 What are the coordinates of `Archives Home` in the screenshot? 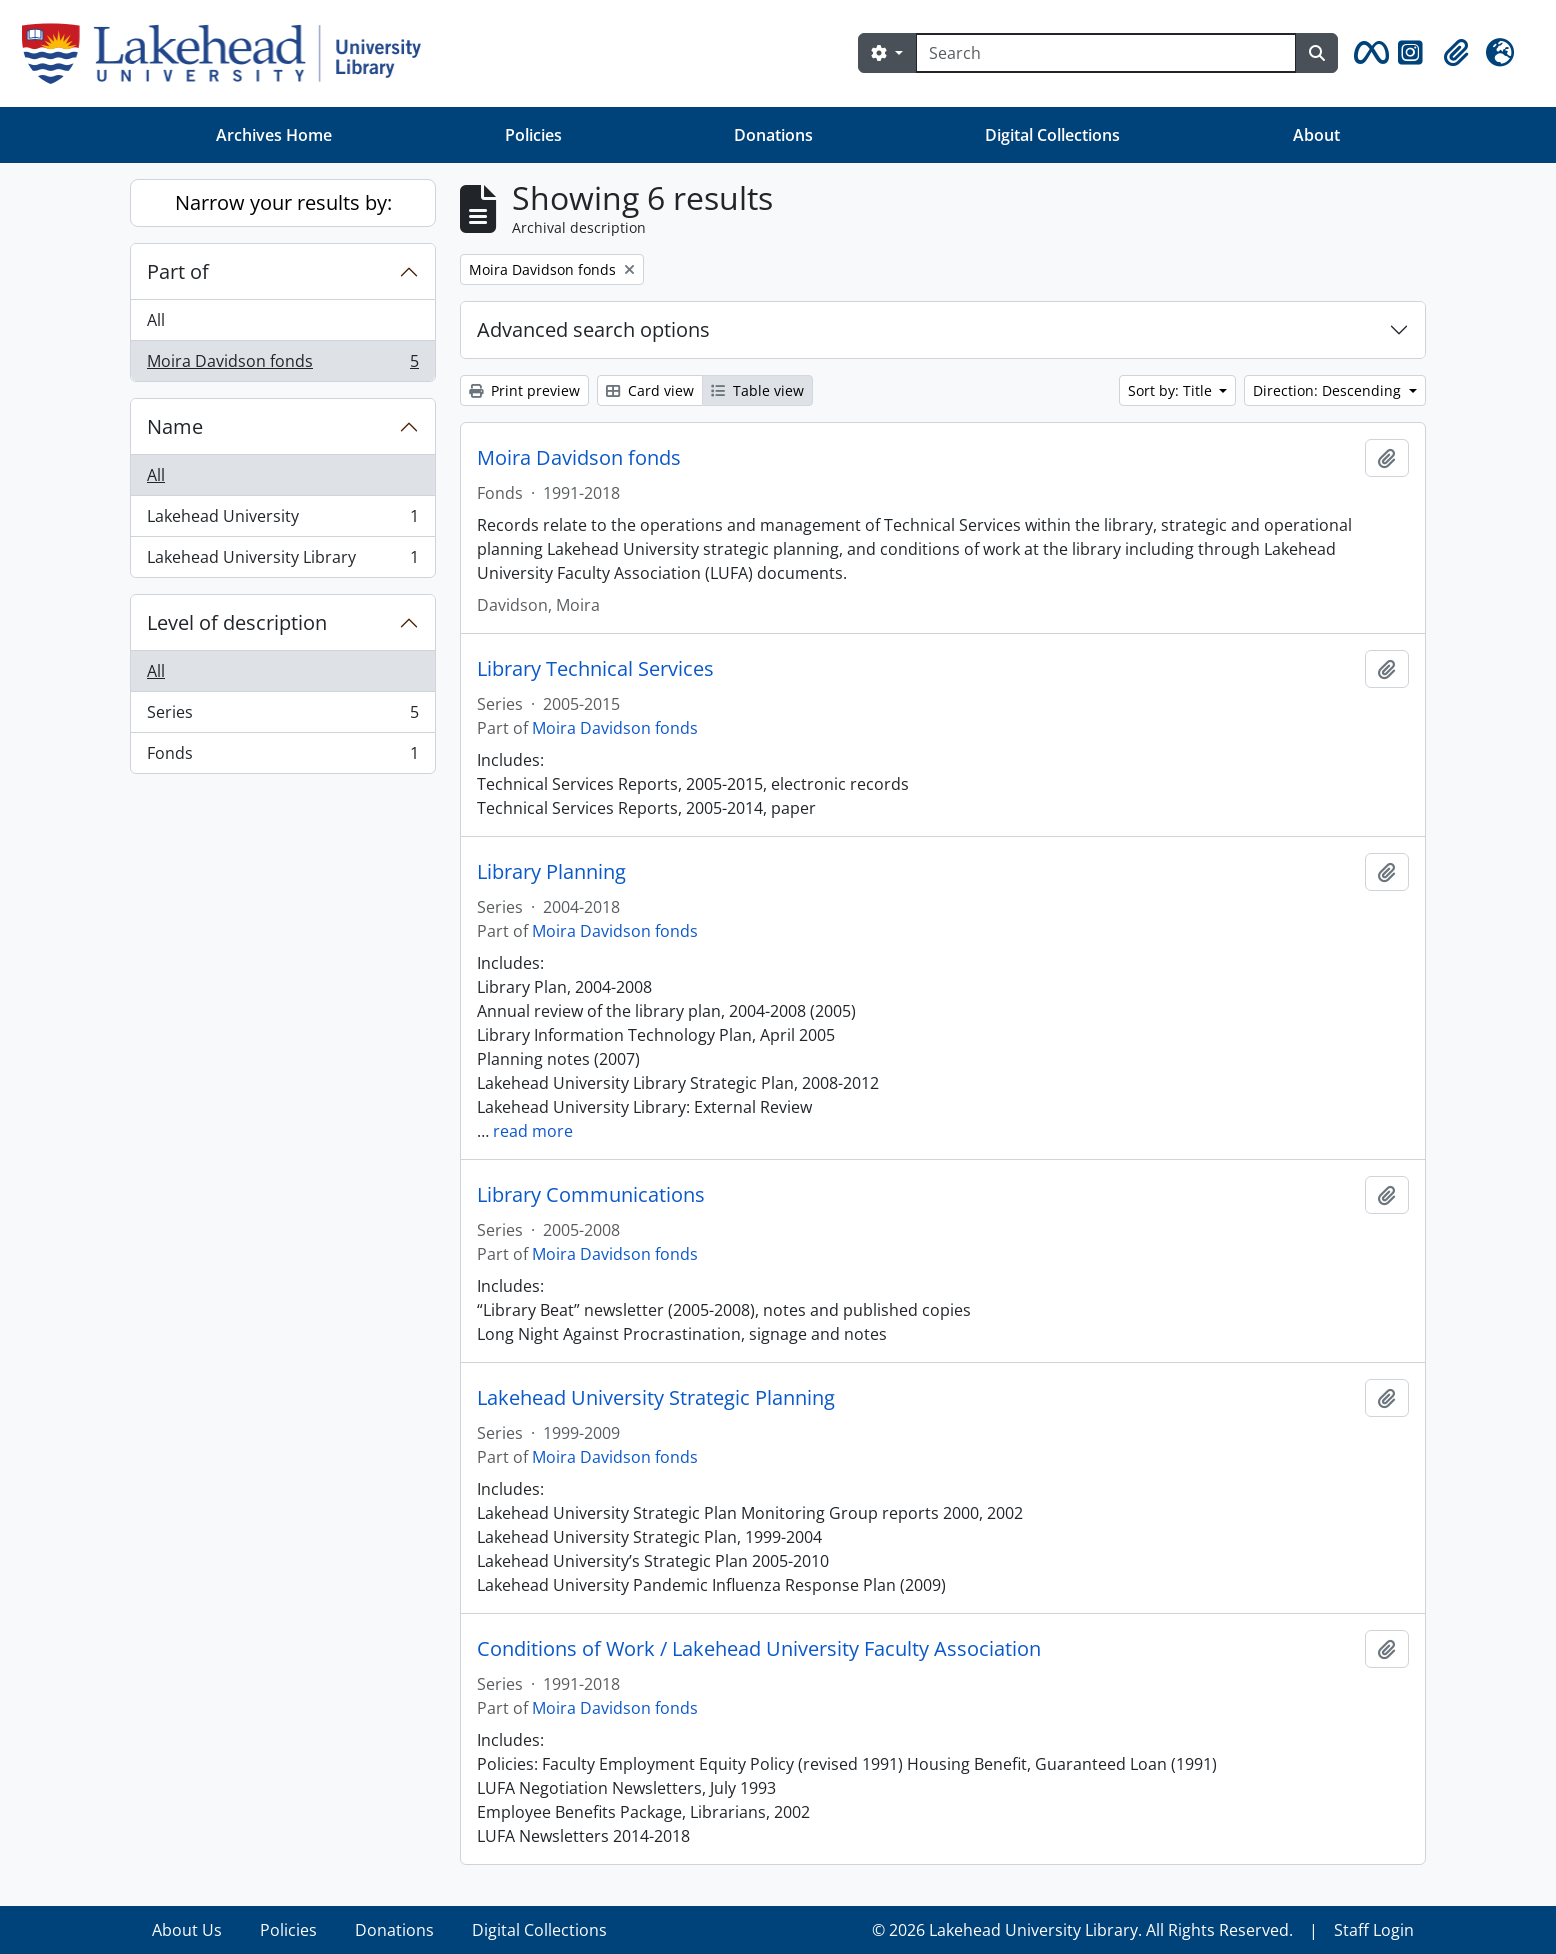 It's located at (274, 135).